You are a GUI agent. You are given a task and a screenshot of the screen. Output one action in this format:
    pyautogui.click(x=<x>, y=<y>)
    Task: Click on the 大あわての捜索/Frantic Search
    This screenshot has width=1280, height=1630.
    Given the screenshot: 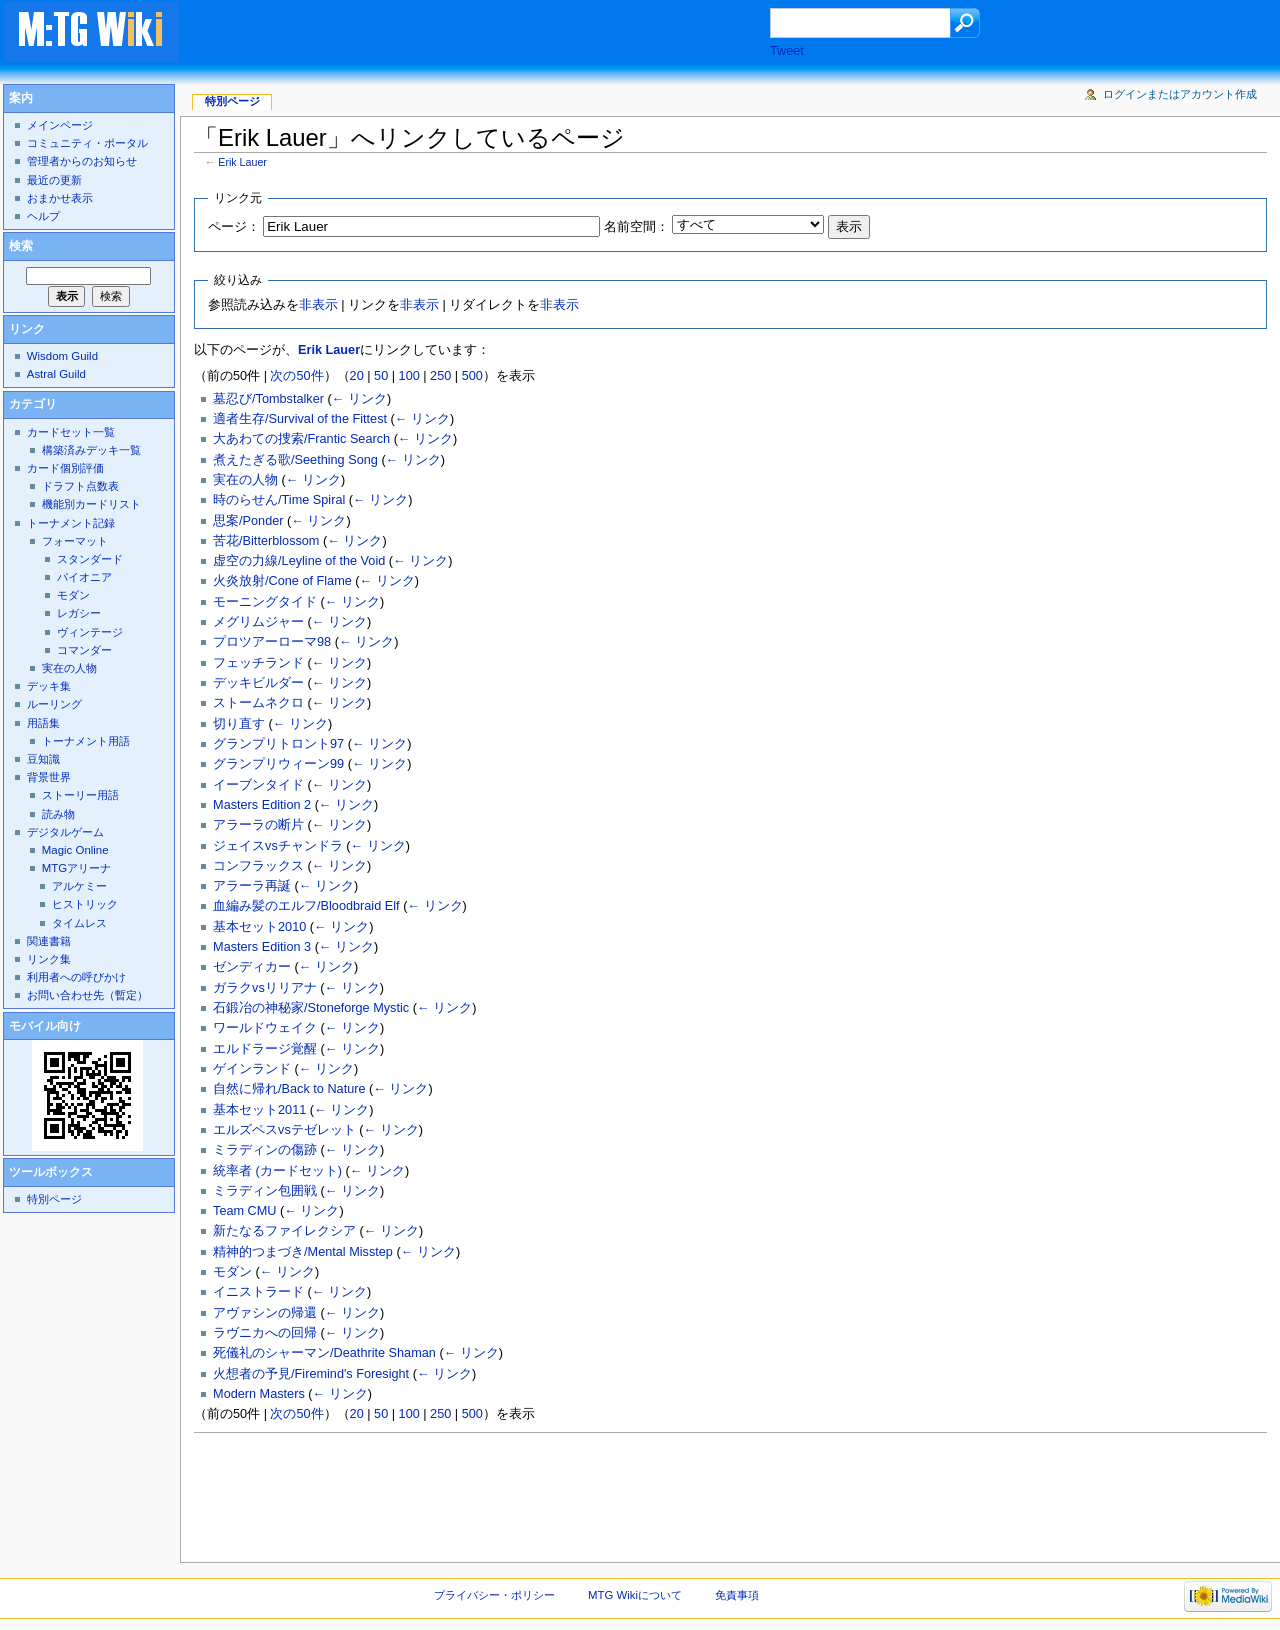 What is the action you would take?
    pyautogui.click(x=301, y=439)
    